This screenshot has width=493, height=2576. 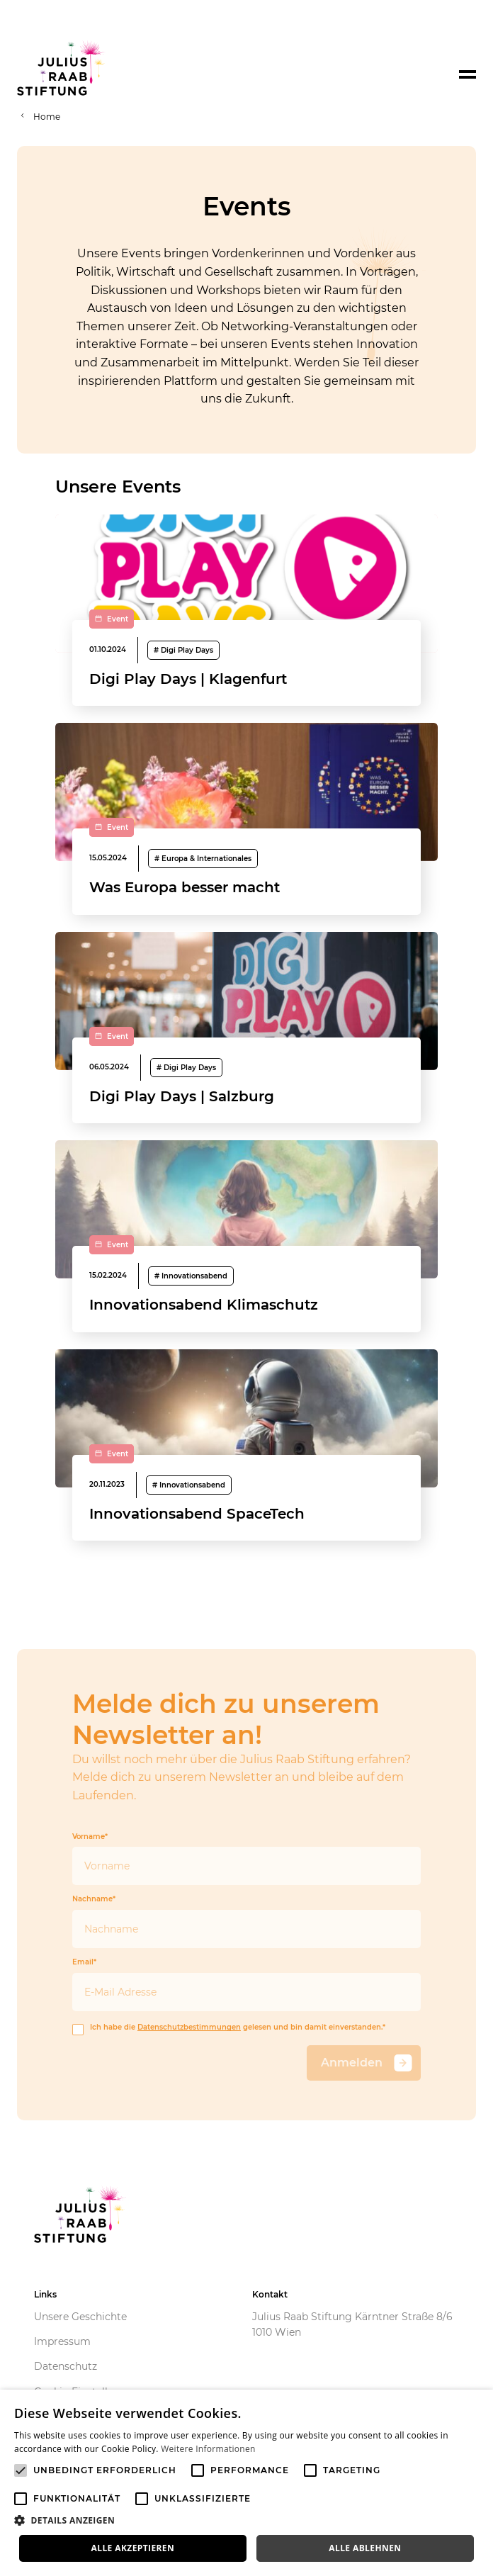 What do you see at coordinates (246, 2483) in the screenshot?
I see `[alert]` at bounding box center [246, 2483].